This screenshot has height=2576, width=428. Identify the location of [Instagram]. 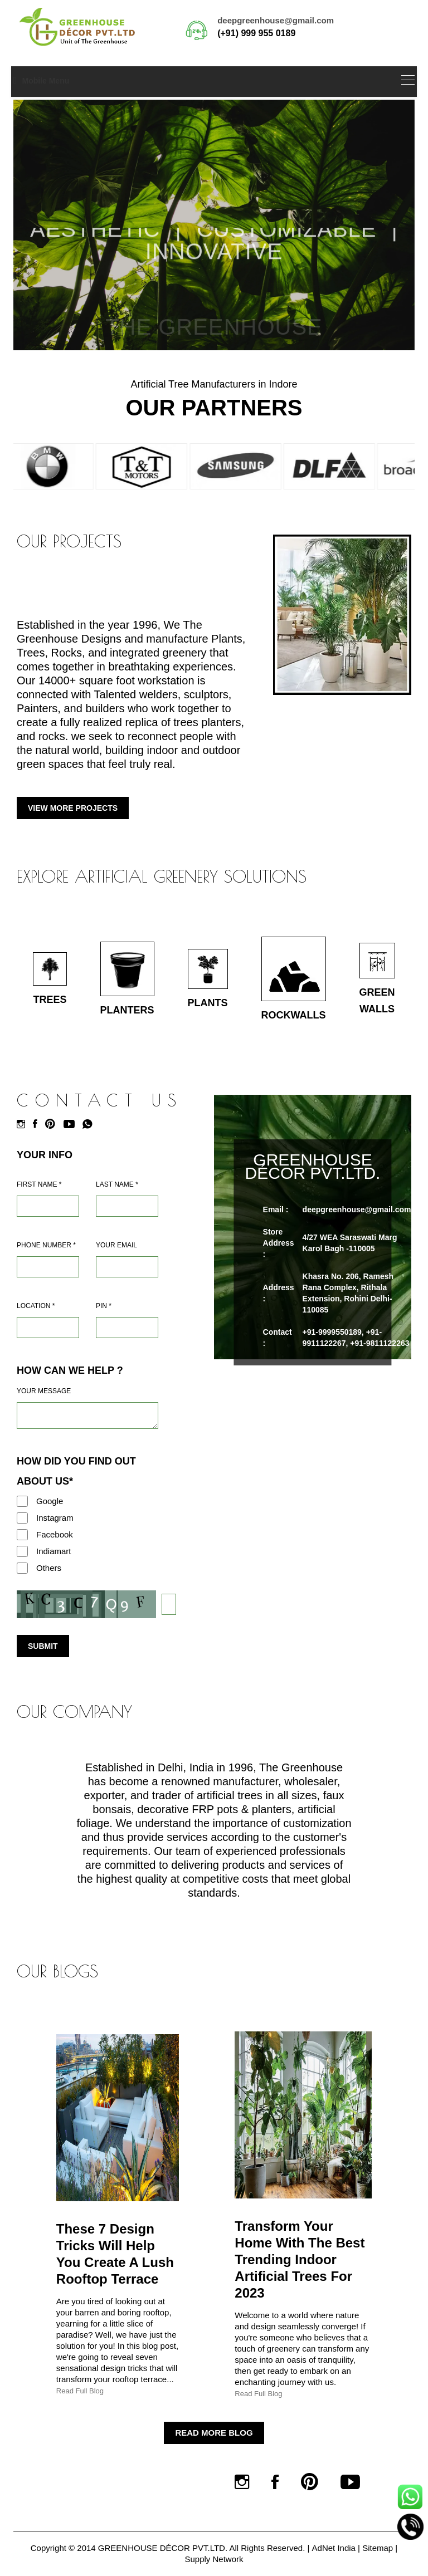
(24, 1124).